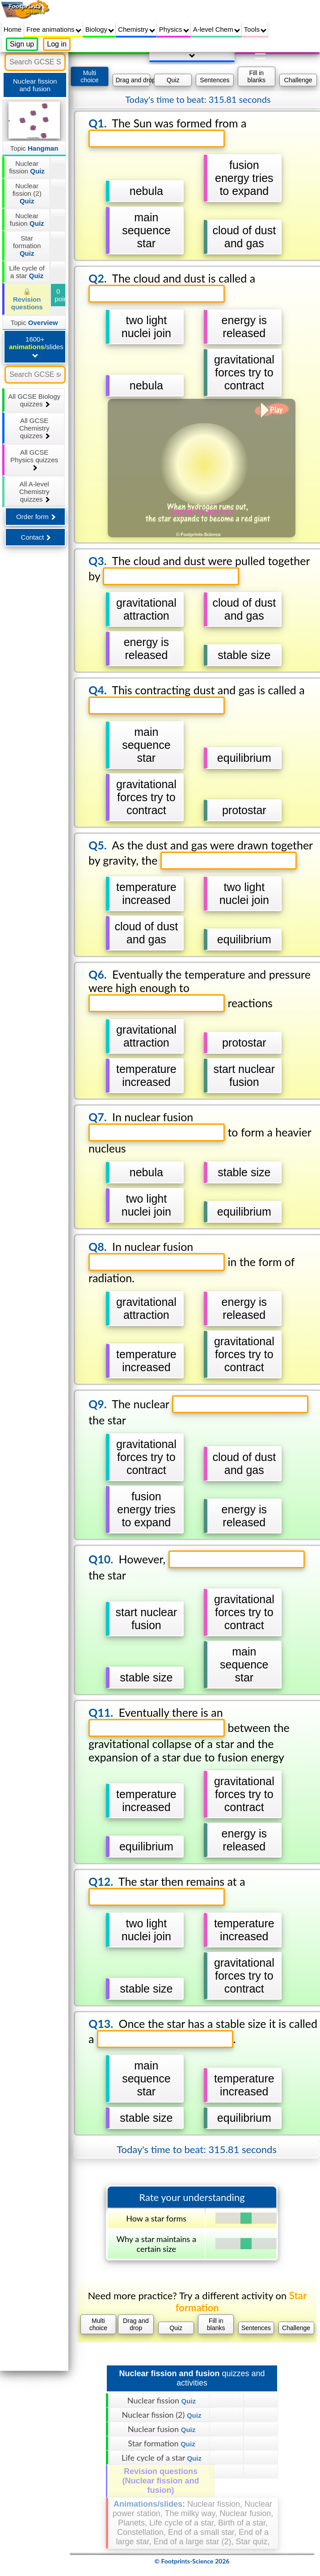 Image resolution: width=320 pixels, height=2576 pixels. I want to click on A-level Chem, so click(216, 29).